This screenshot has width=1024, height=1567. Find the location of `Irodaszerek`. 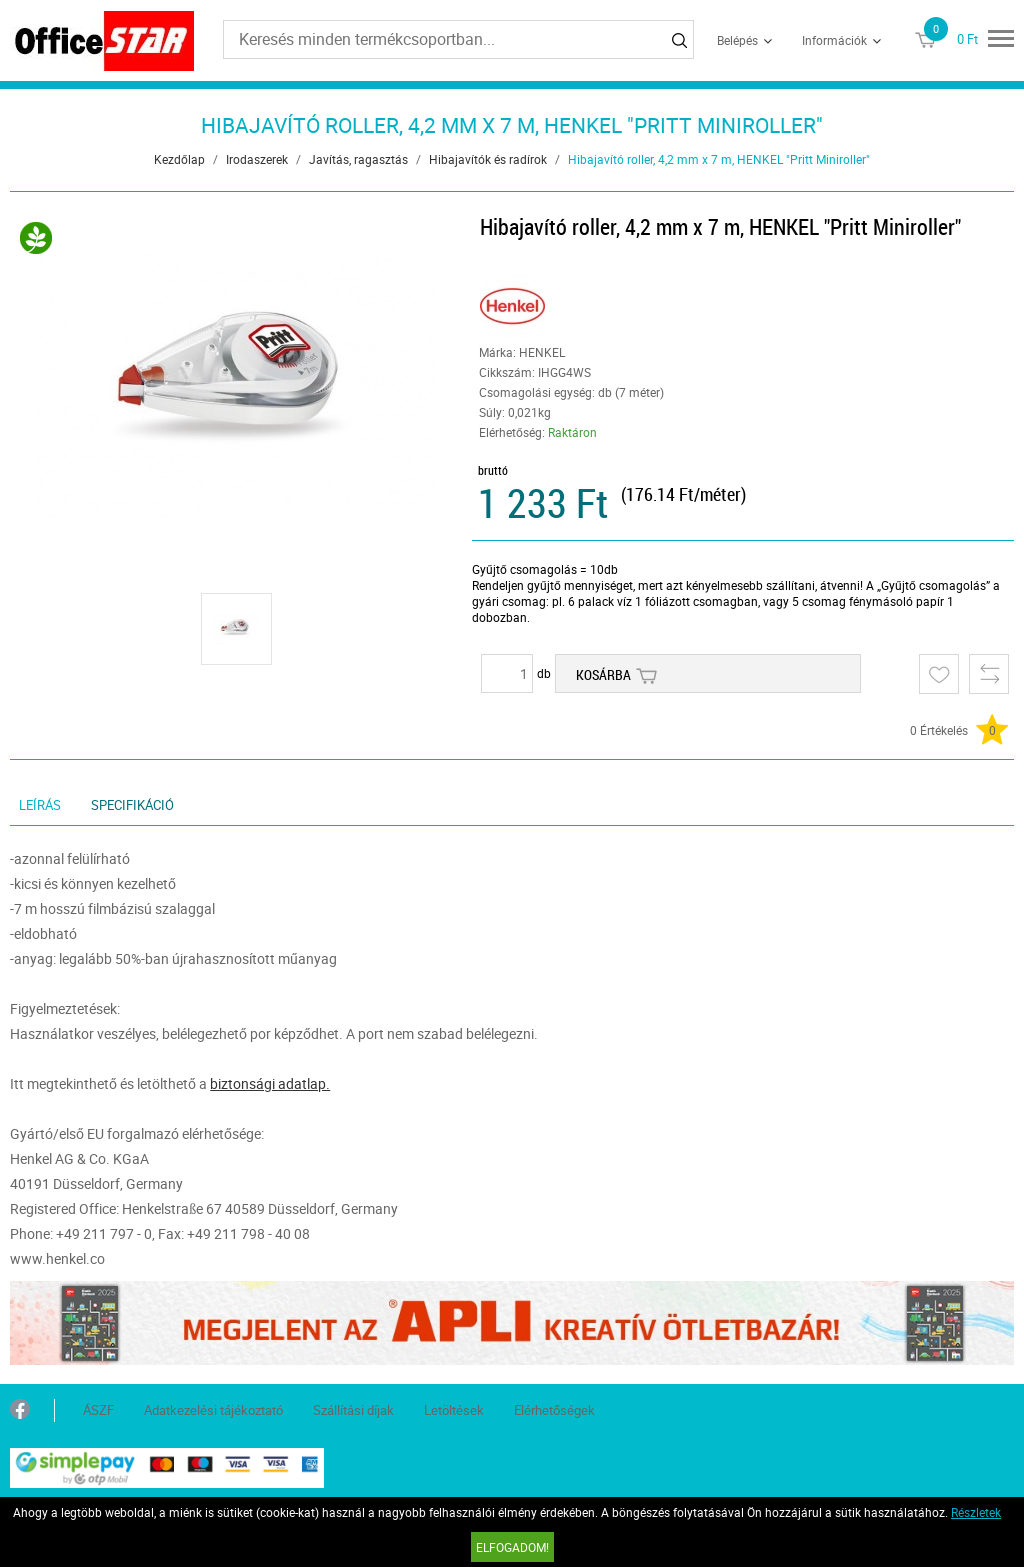

Irodaszerek is located at coordinates (257, 159).